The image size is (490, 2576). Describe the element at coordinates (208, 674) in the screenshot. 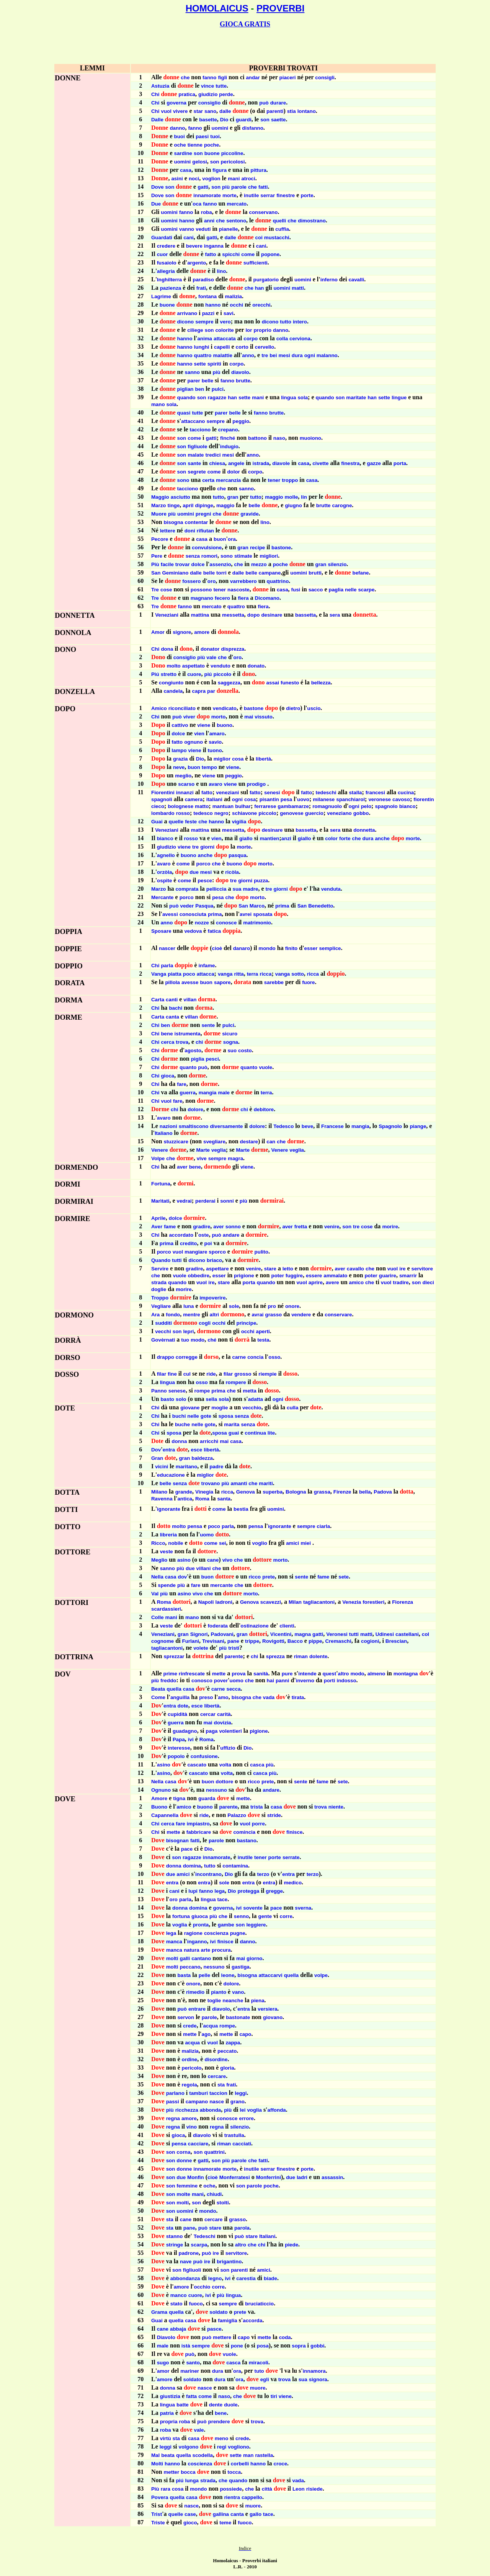

I see `piú` at that location.